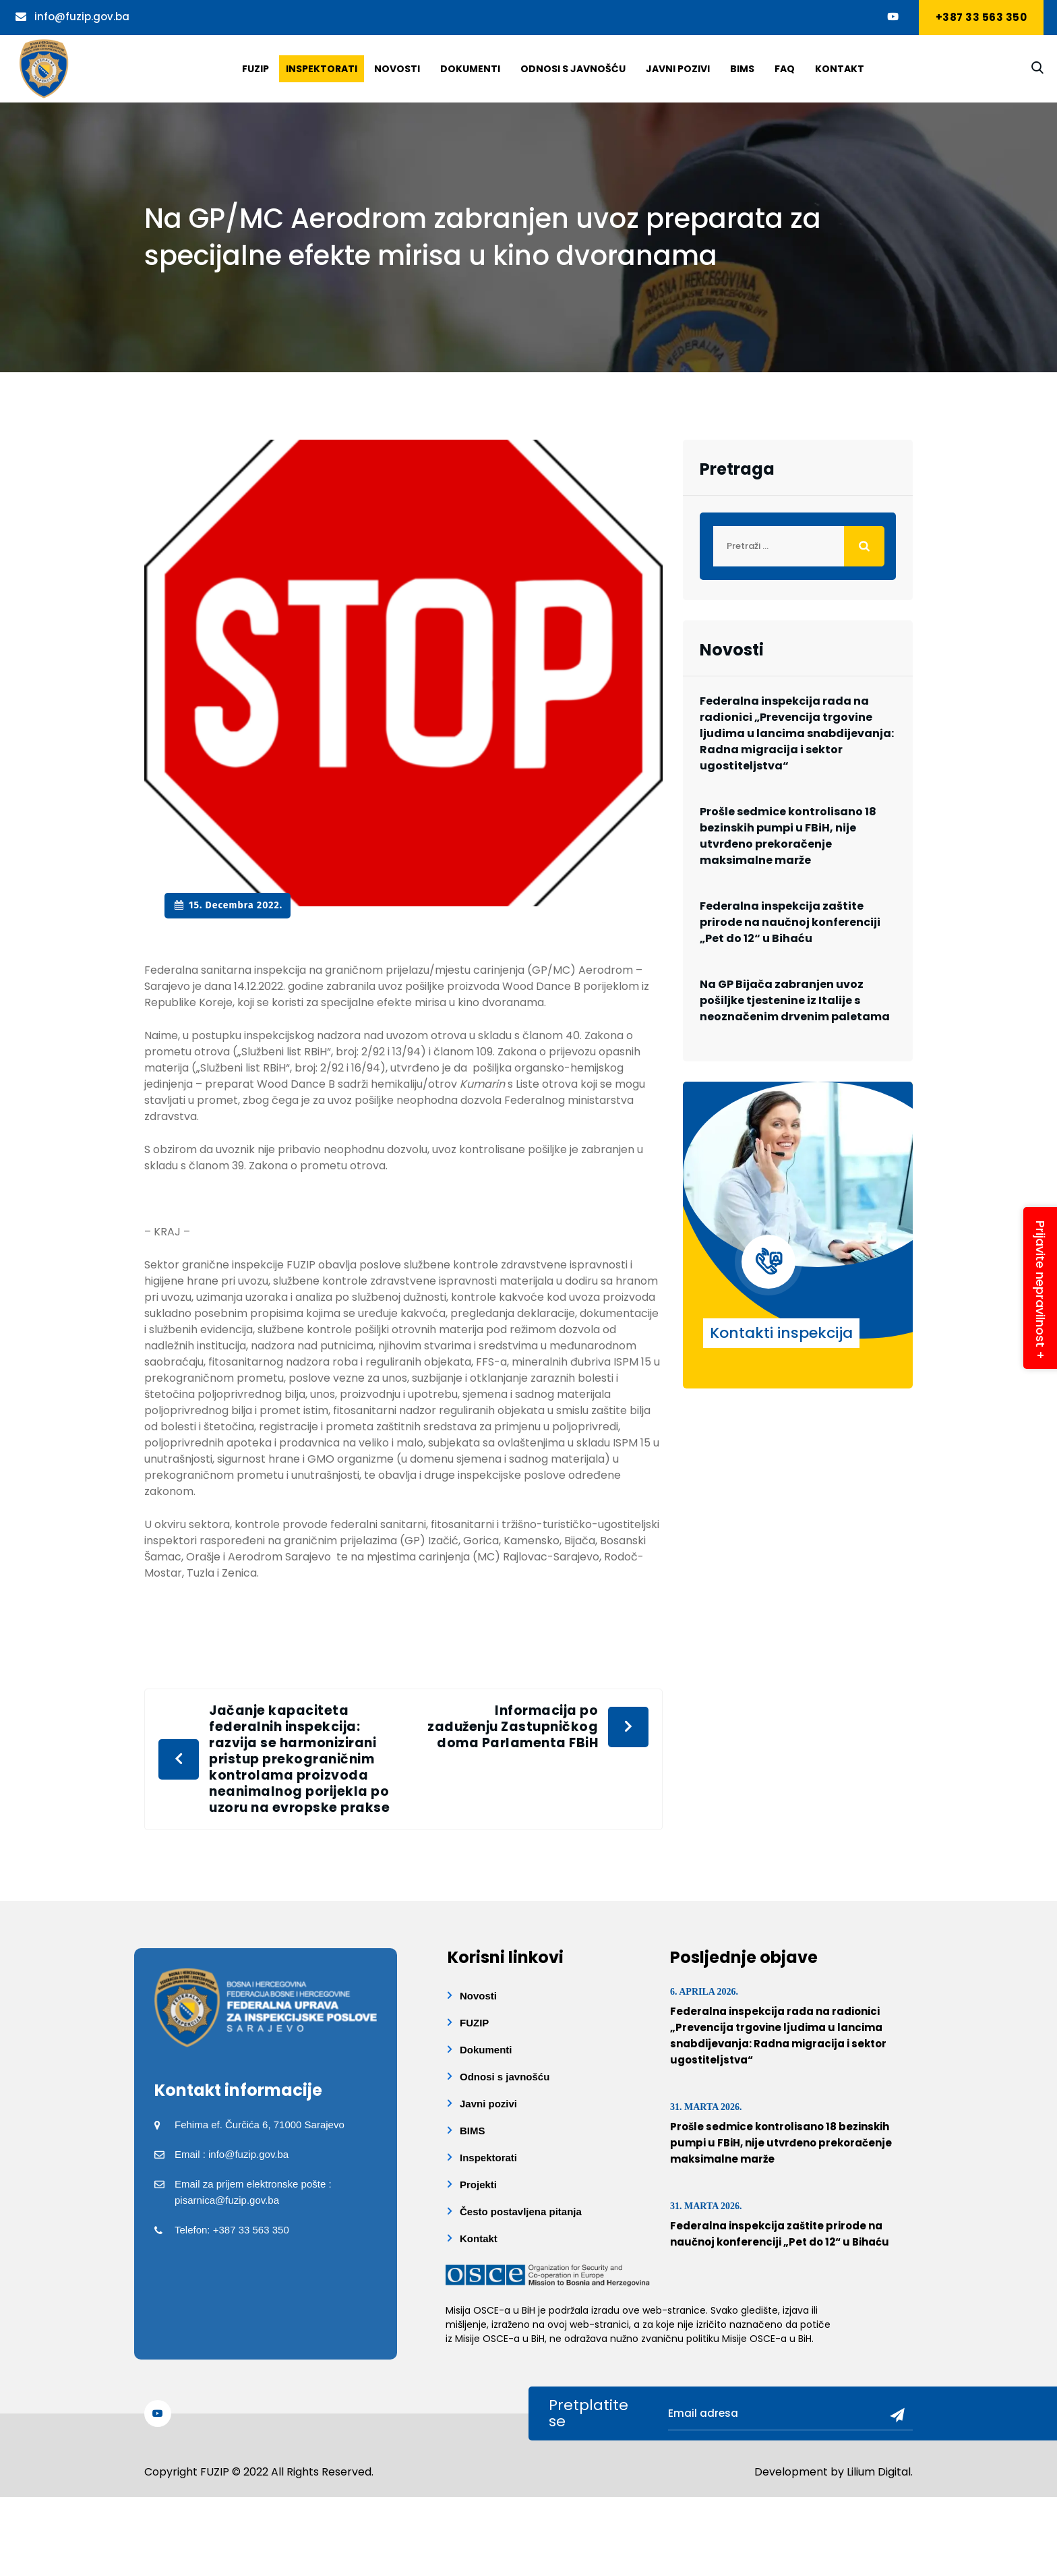  I want to click on Javni pozivi, so click(678, 69).